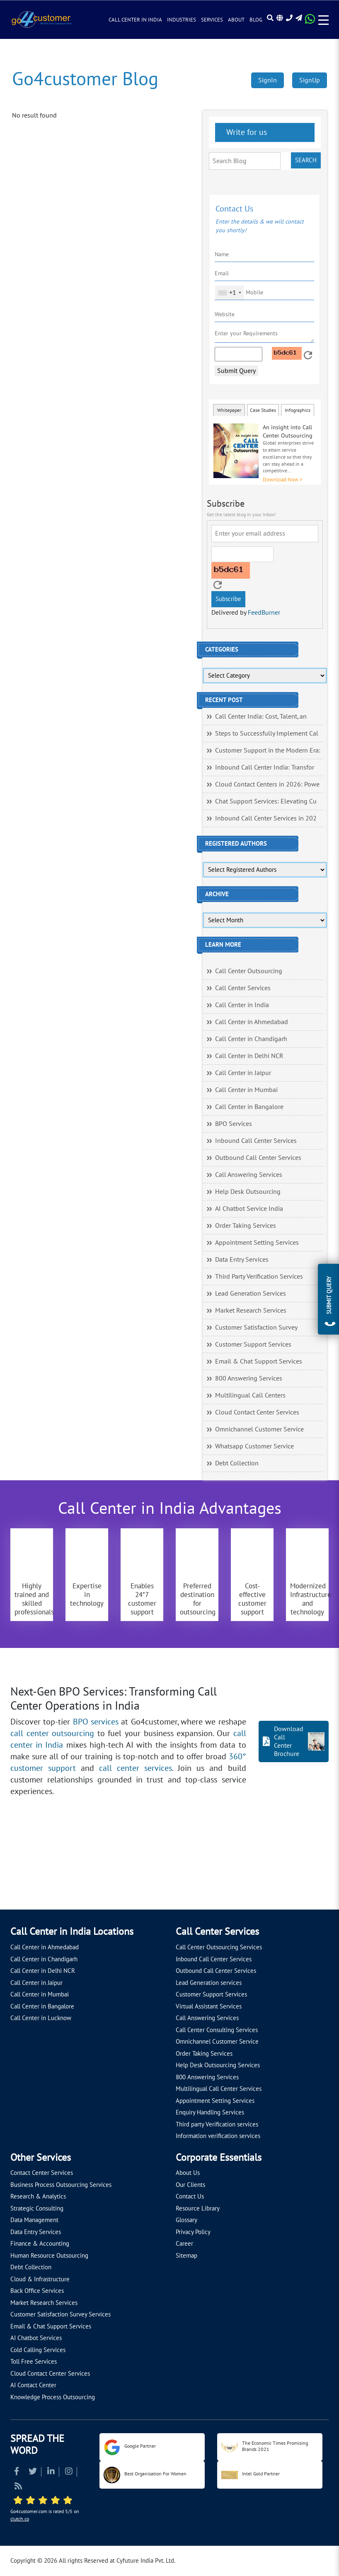 The height and width of the screenshot is (2576, 339). Describe the element at coordinates (209, 1983) in the screenshot. I see `Lead Generation services` at that location.